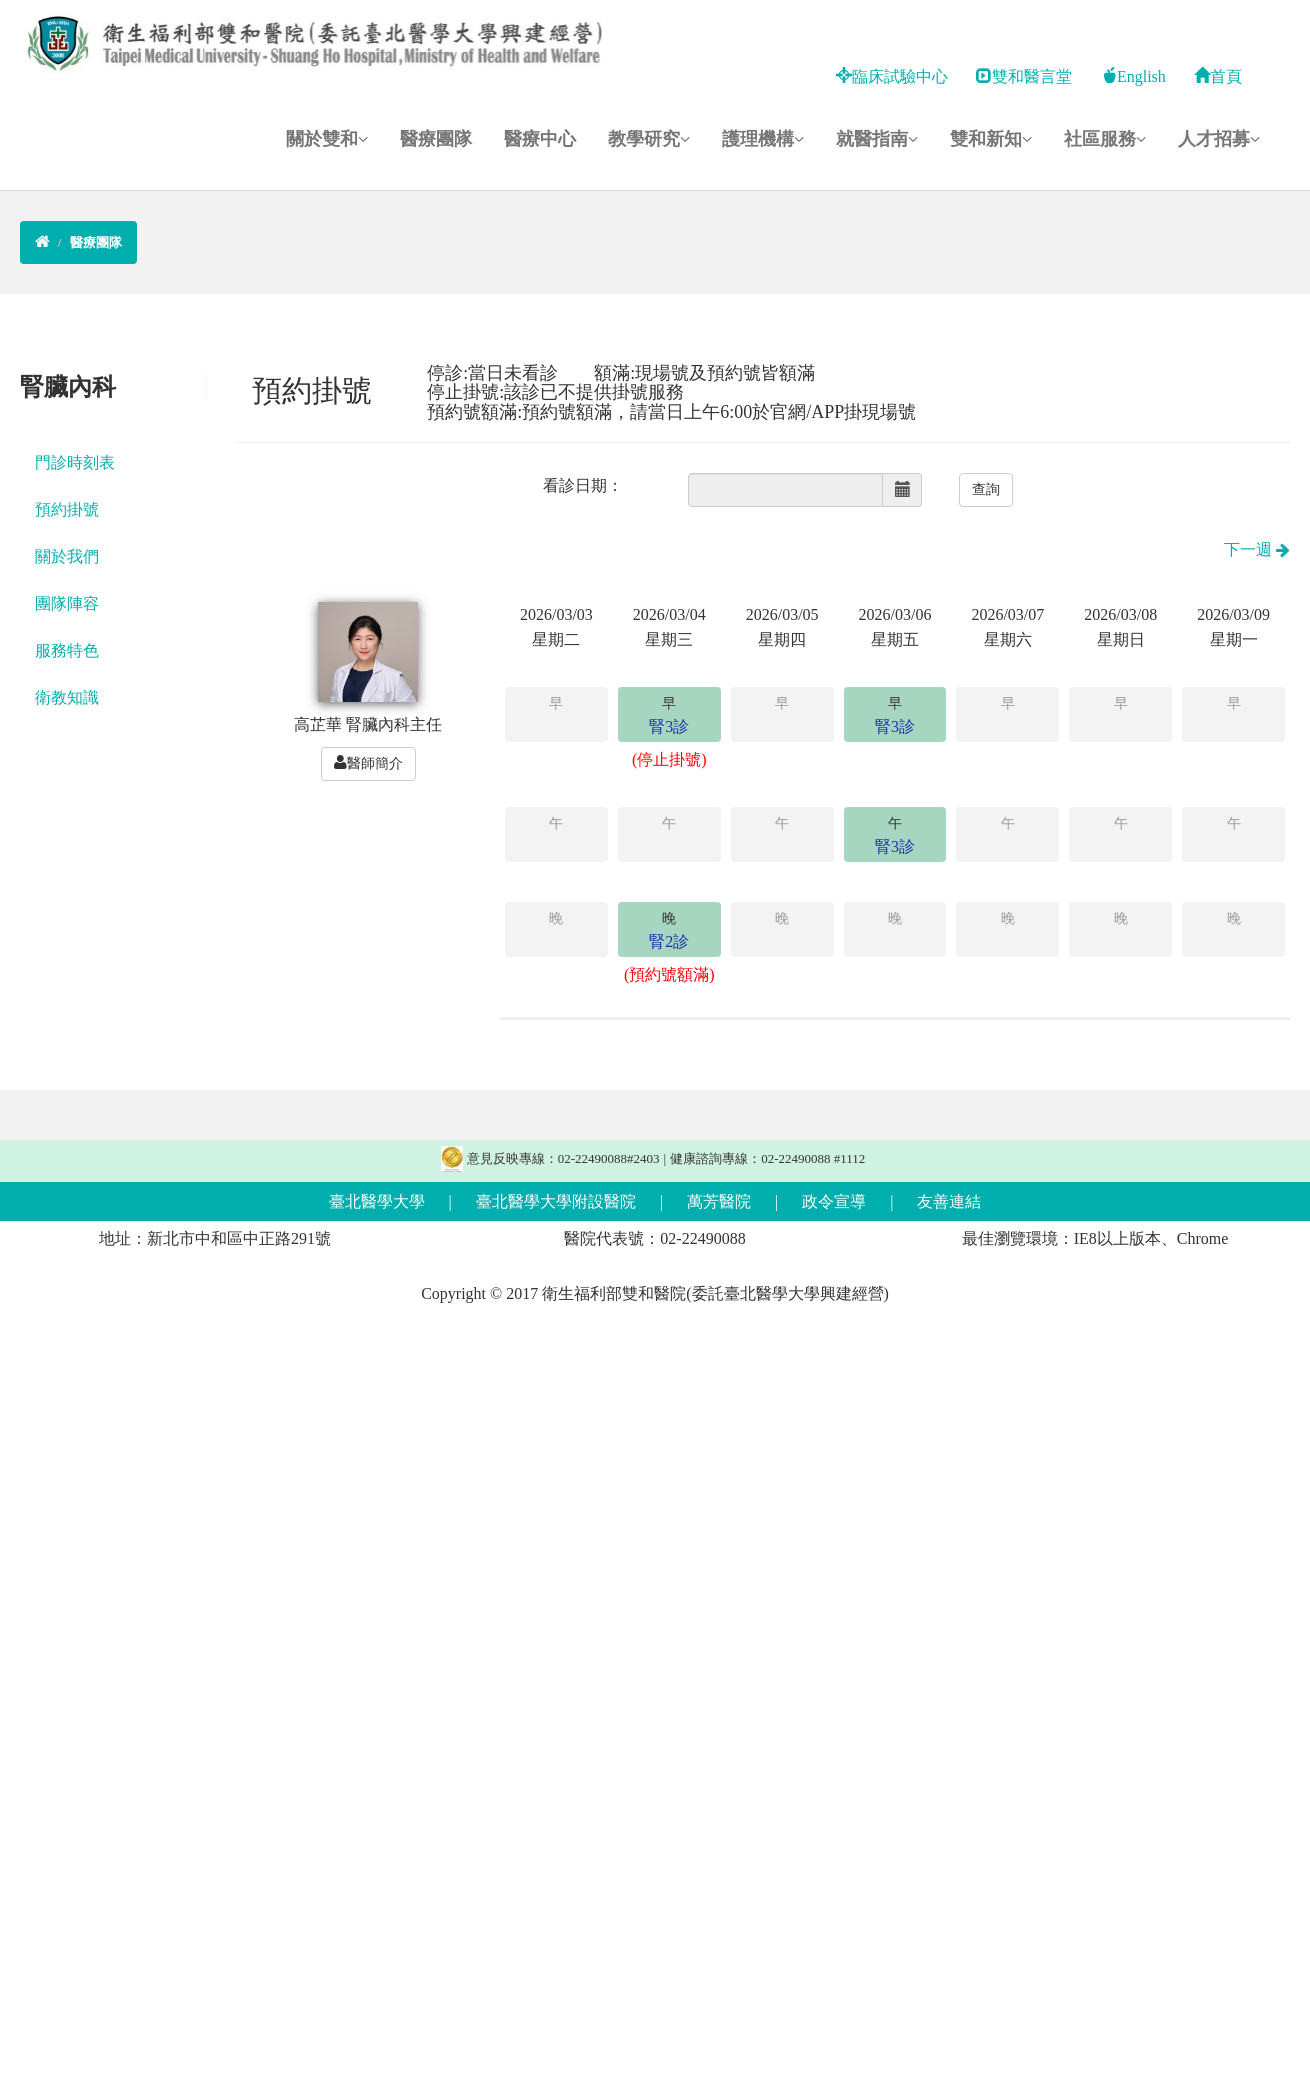  Describe the element at coordinates (75, 462) in the screenshot. I see `門診時刻表` at that location.